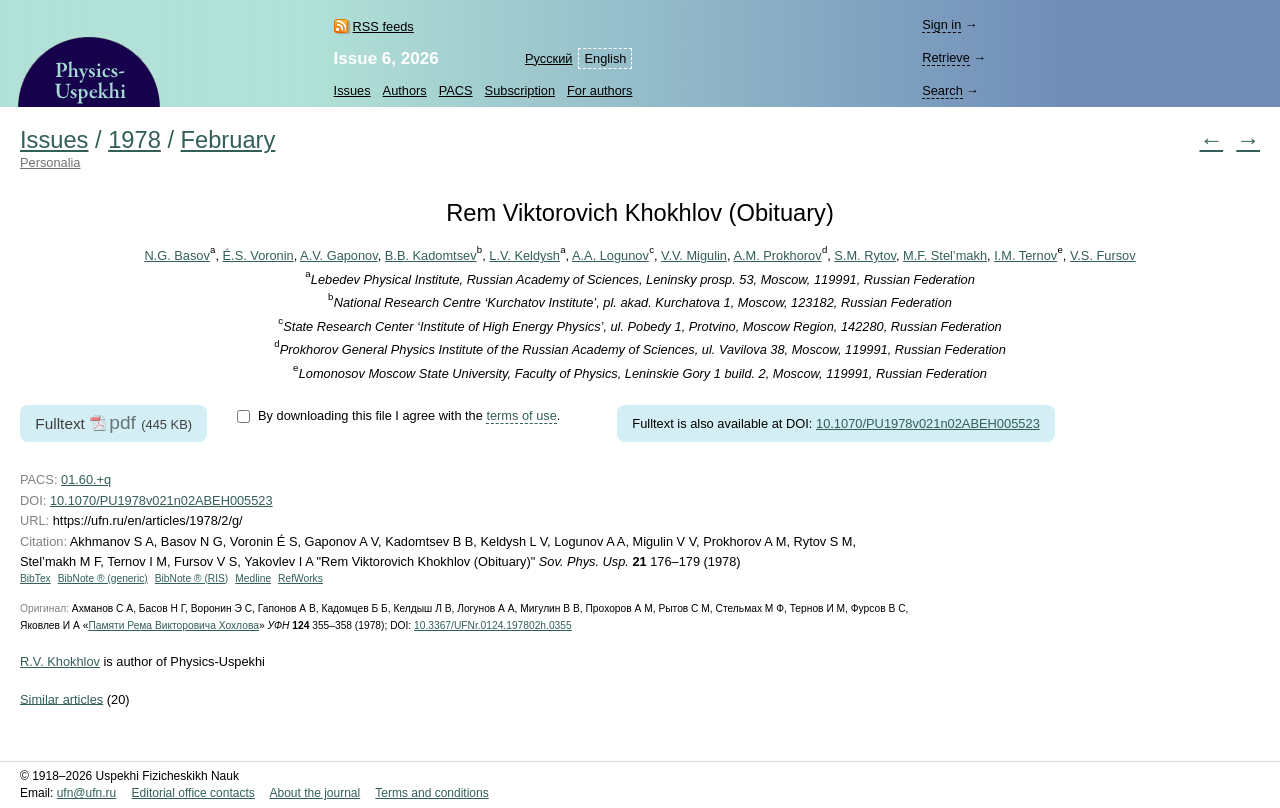  What do you see at coordinates (946, 57) in the screenshot?
I see `Retrieve` at bounding box center [946, 57].